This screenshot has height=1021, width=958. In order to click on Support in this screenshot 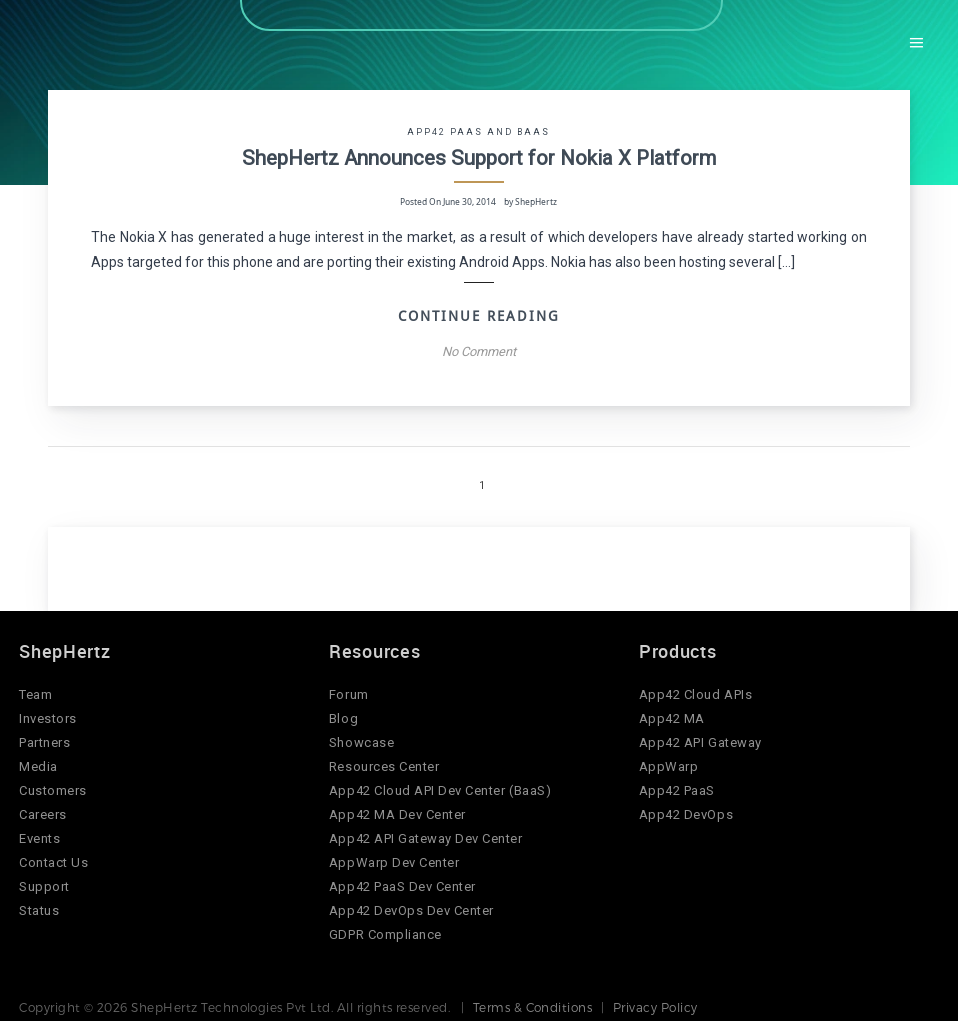, I will do `click(44, 882)`.